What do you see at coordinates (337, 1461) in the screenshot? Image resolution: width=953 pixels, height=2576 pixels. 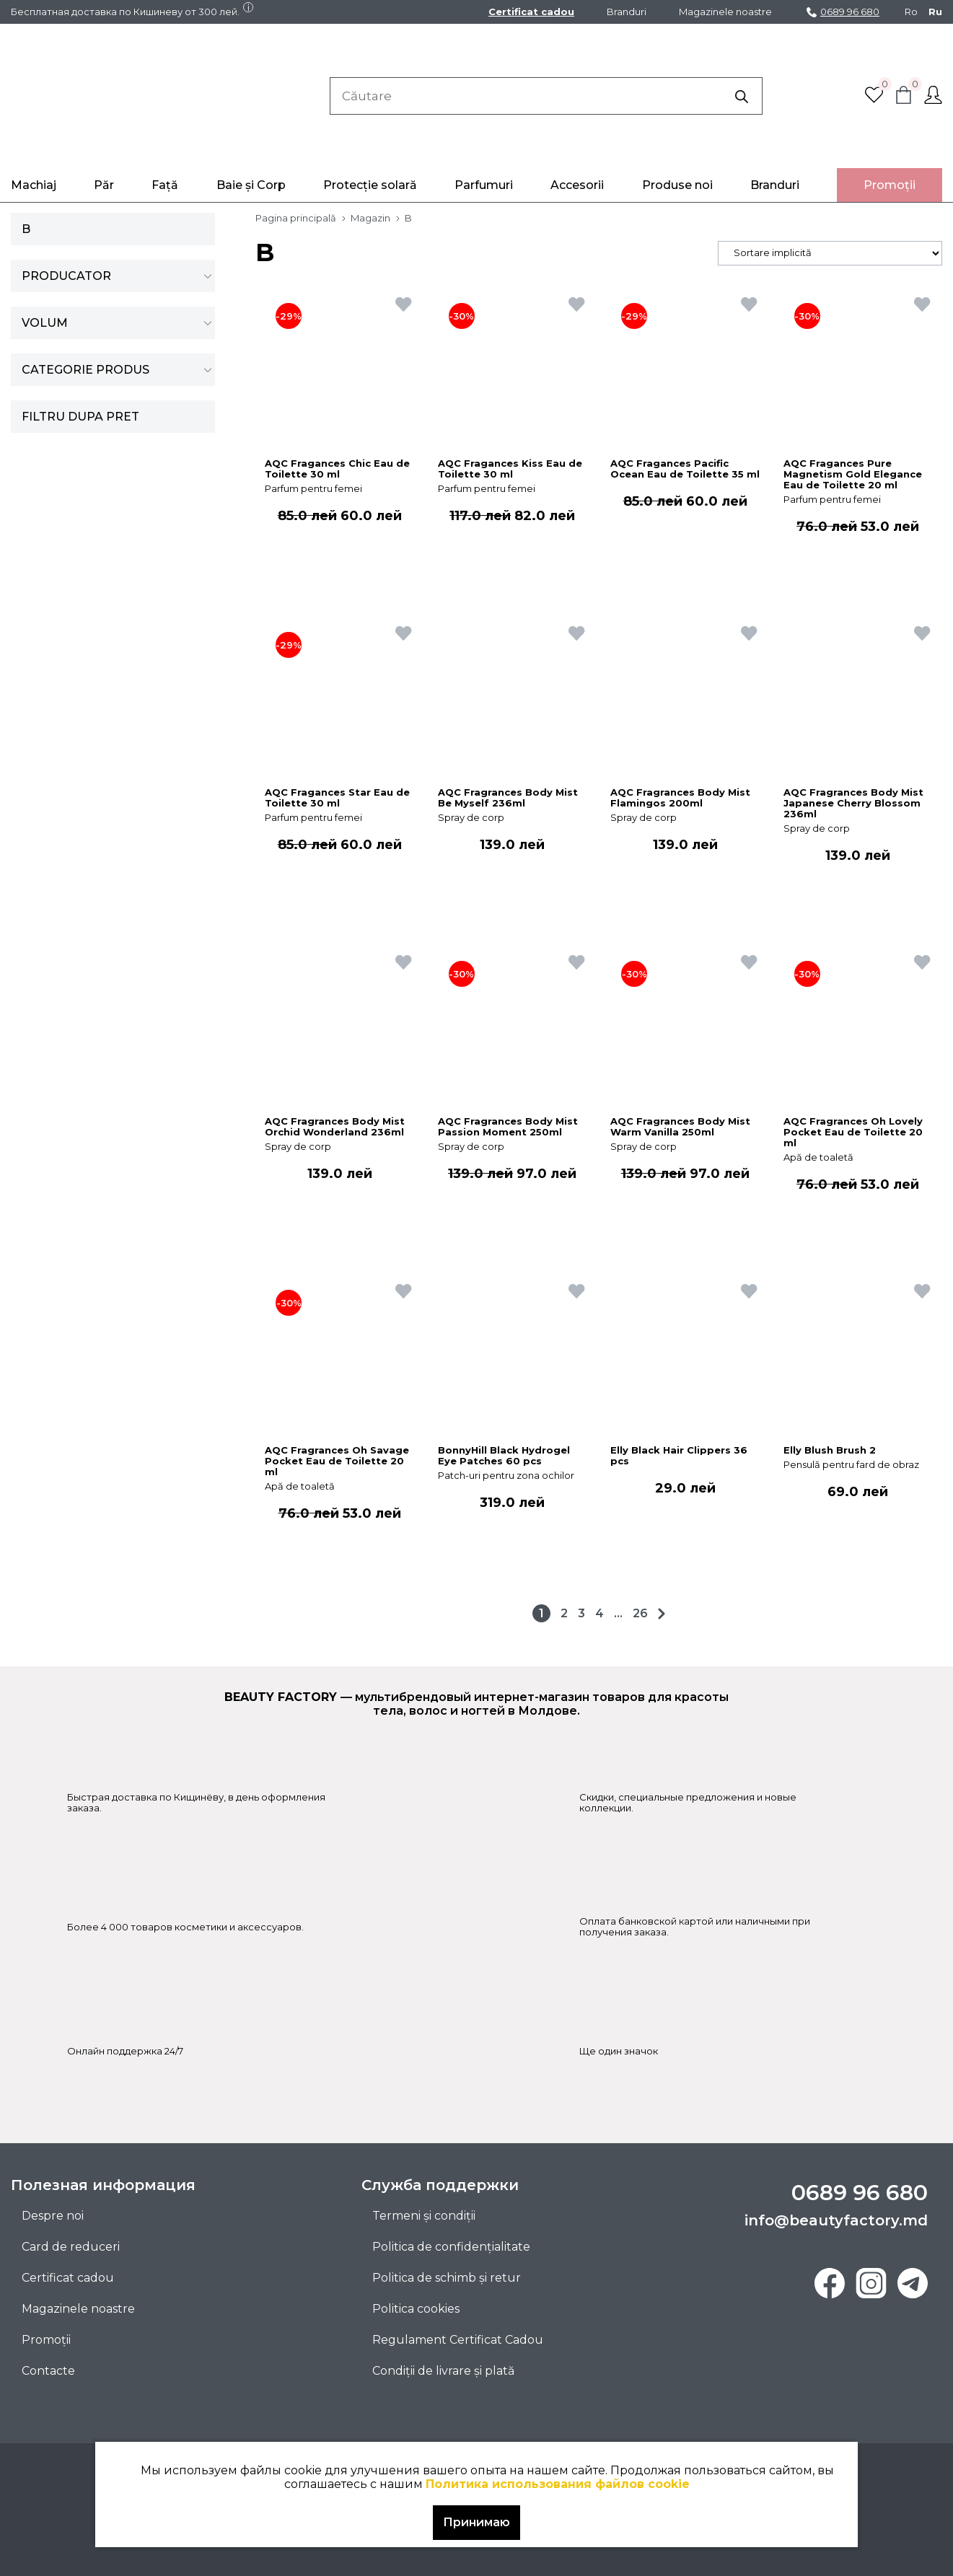 I see `AQC Fragrances Oh Savage Pocket Eau de Toilette 20 ml` at bounding box center [337, 1461].